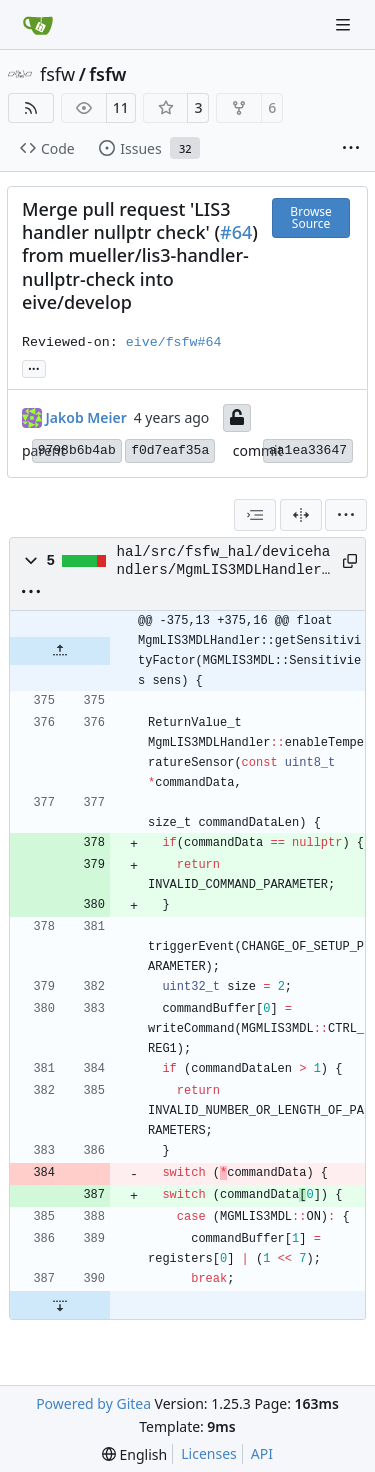 This screenshot has height=1472, width=375. Describe the element at coordinates (57, 74) in the screenshot. I see `fsfw` at that location.